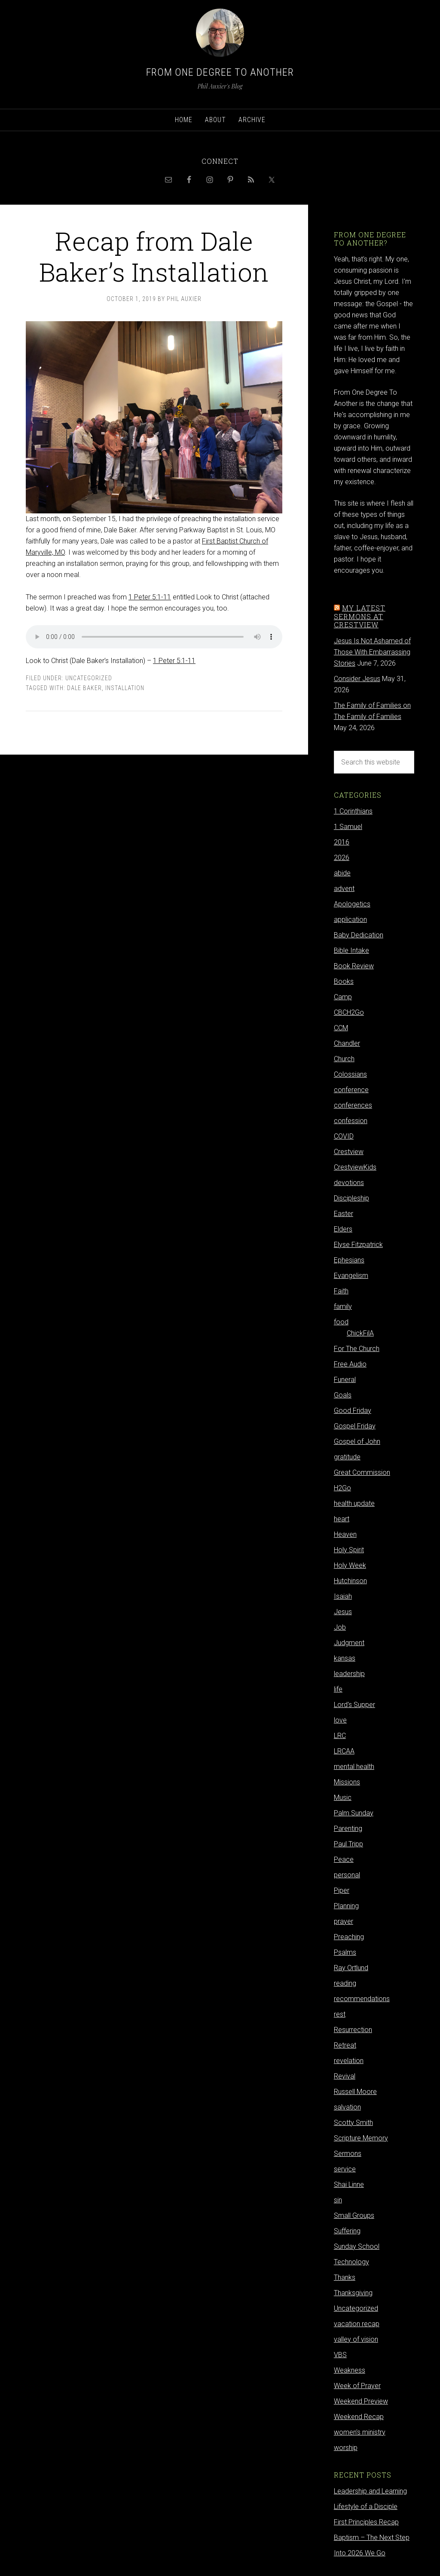 The width and height of the screenshot is (440, 2576). Describe the element at coordinates (353, 2293) in the screenshot. I see `Thanksgiving` at that location.